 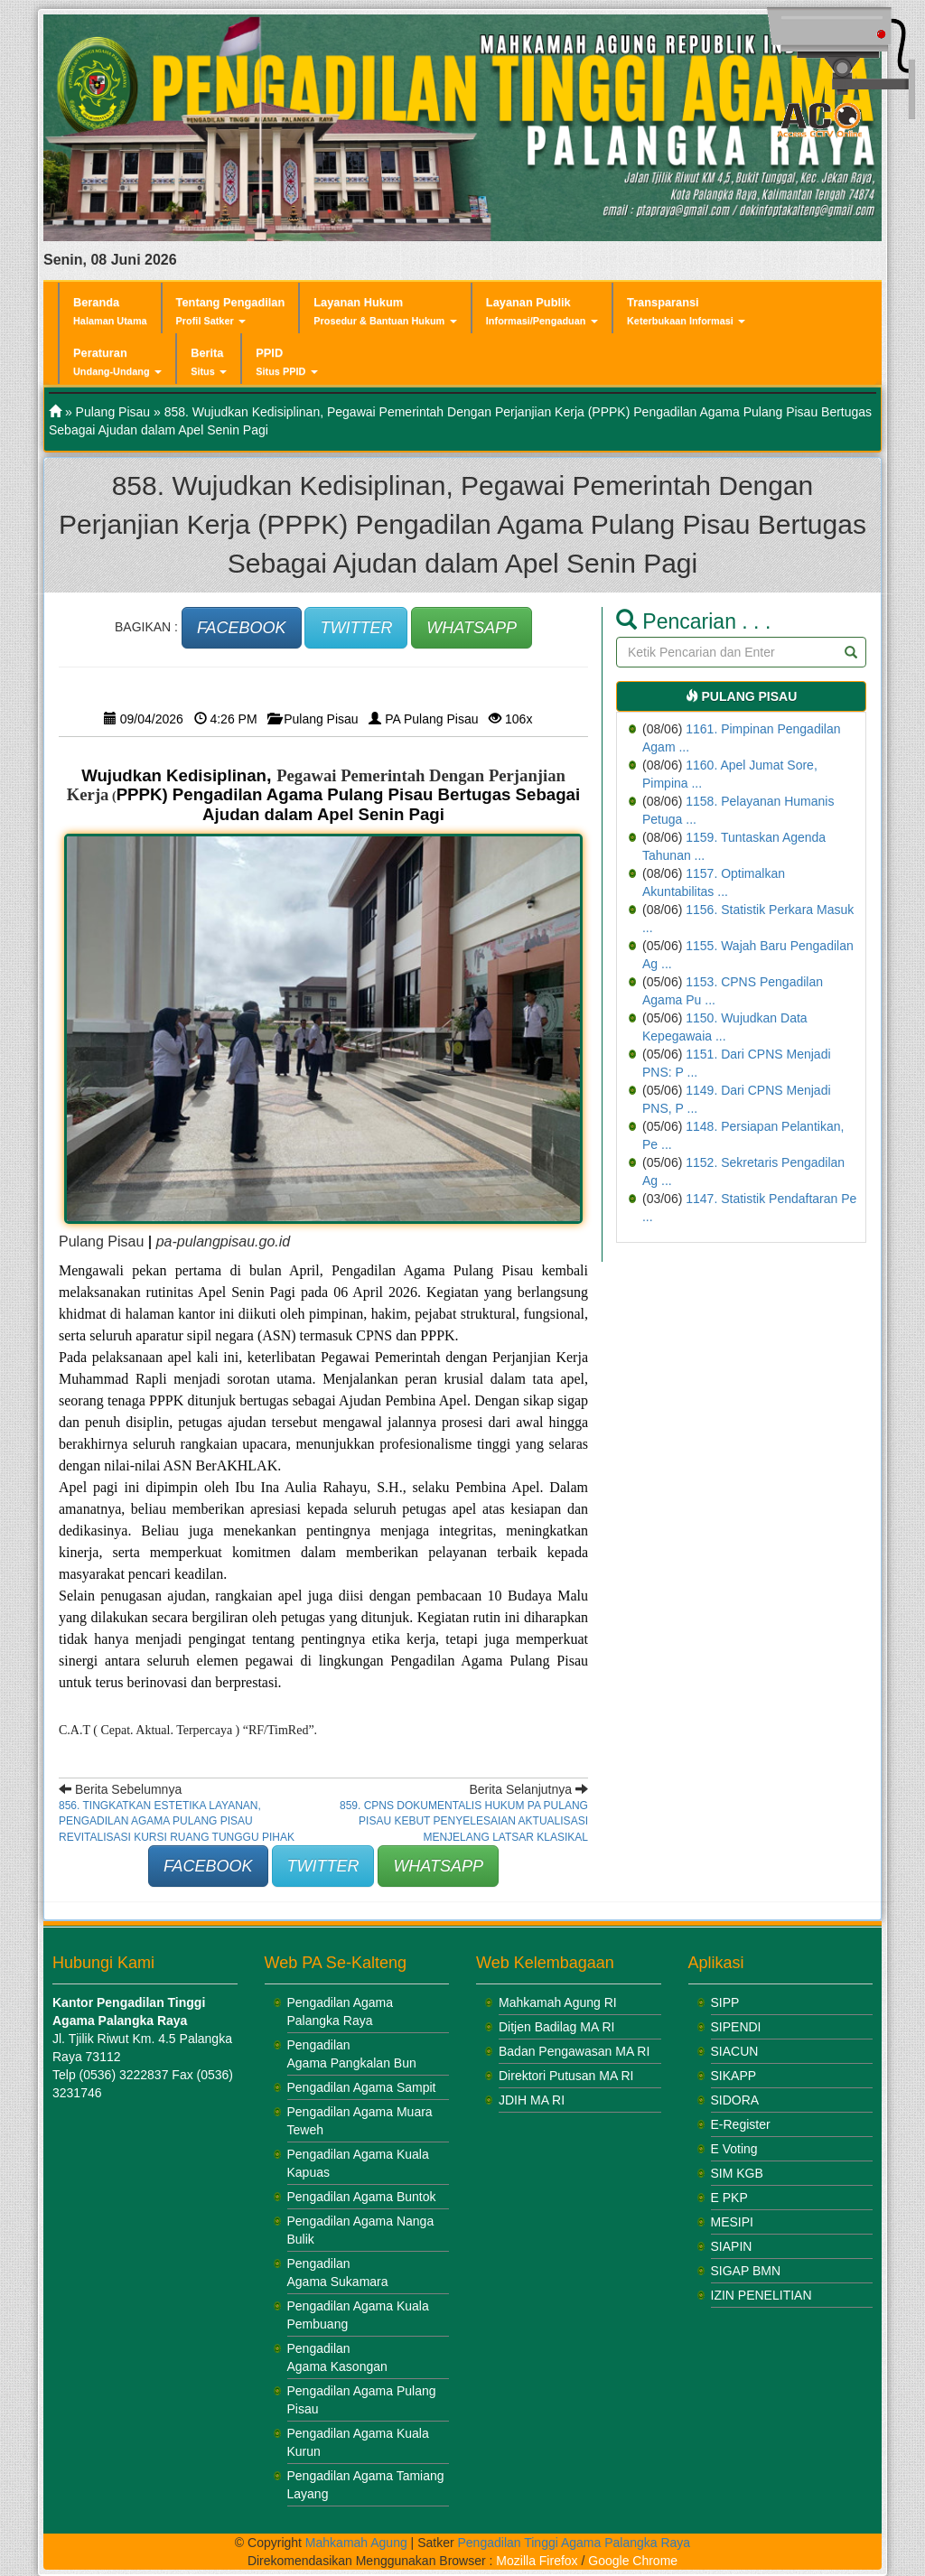 I want to click on SIPENDI, so click(x=736, y=2027).